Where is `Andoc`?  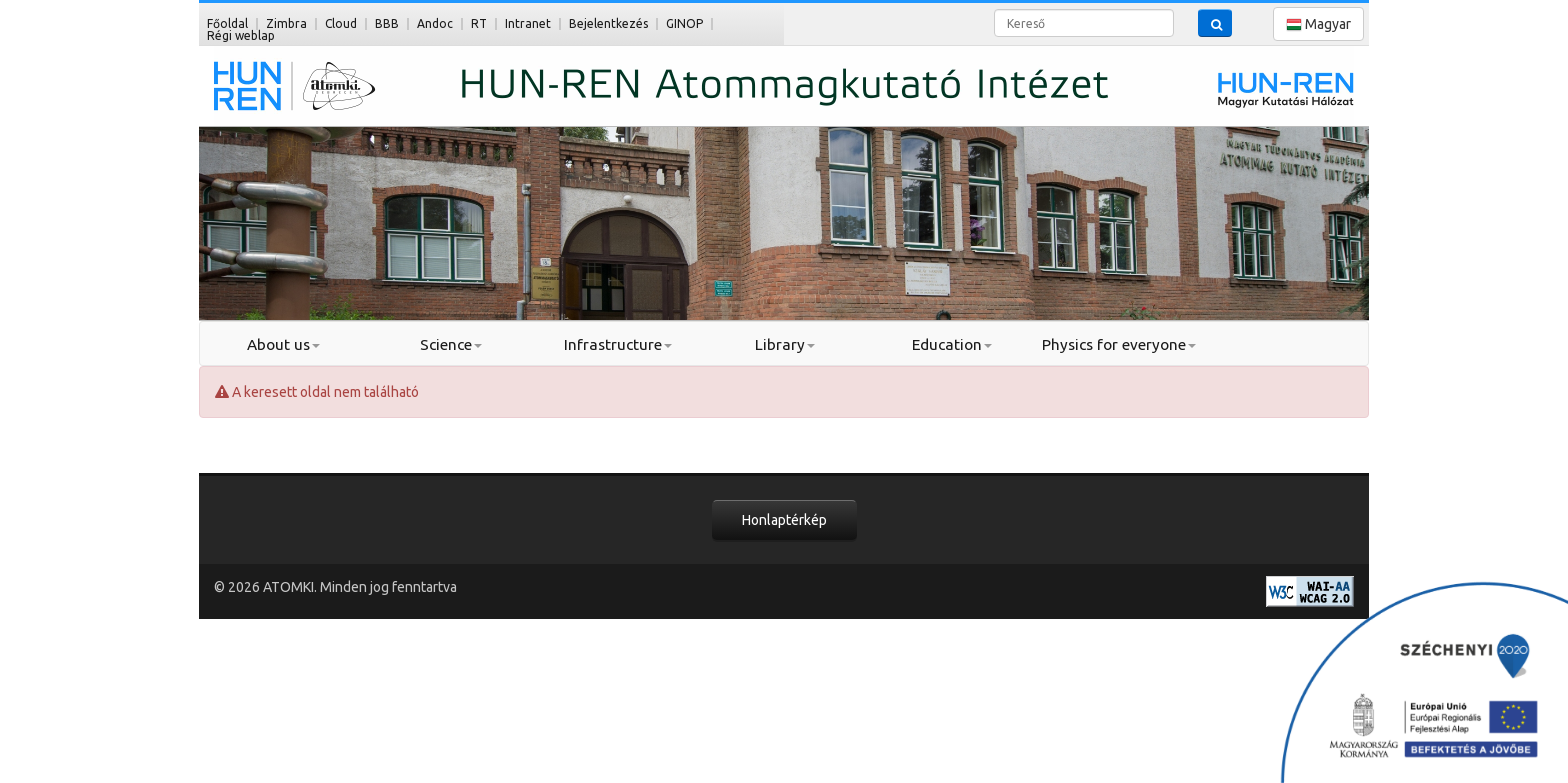
Andoc is located at coordinates (435, 23).